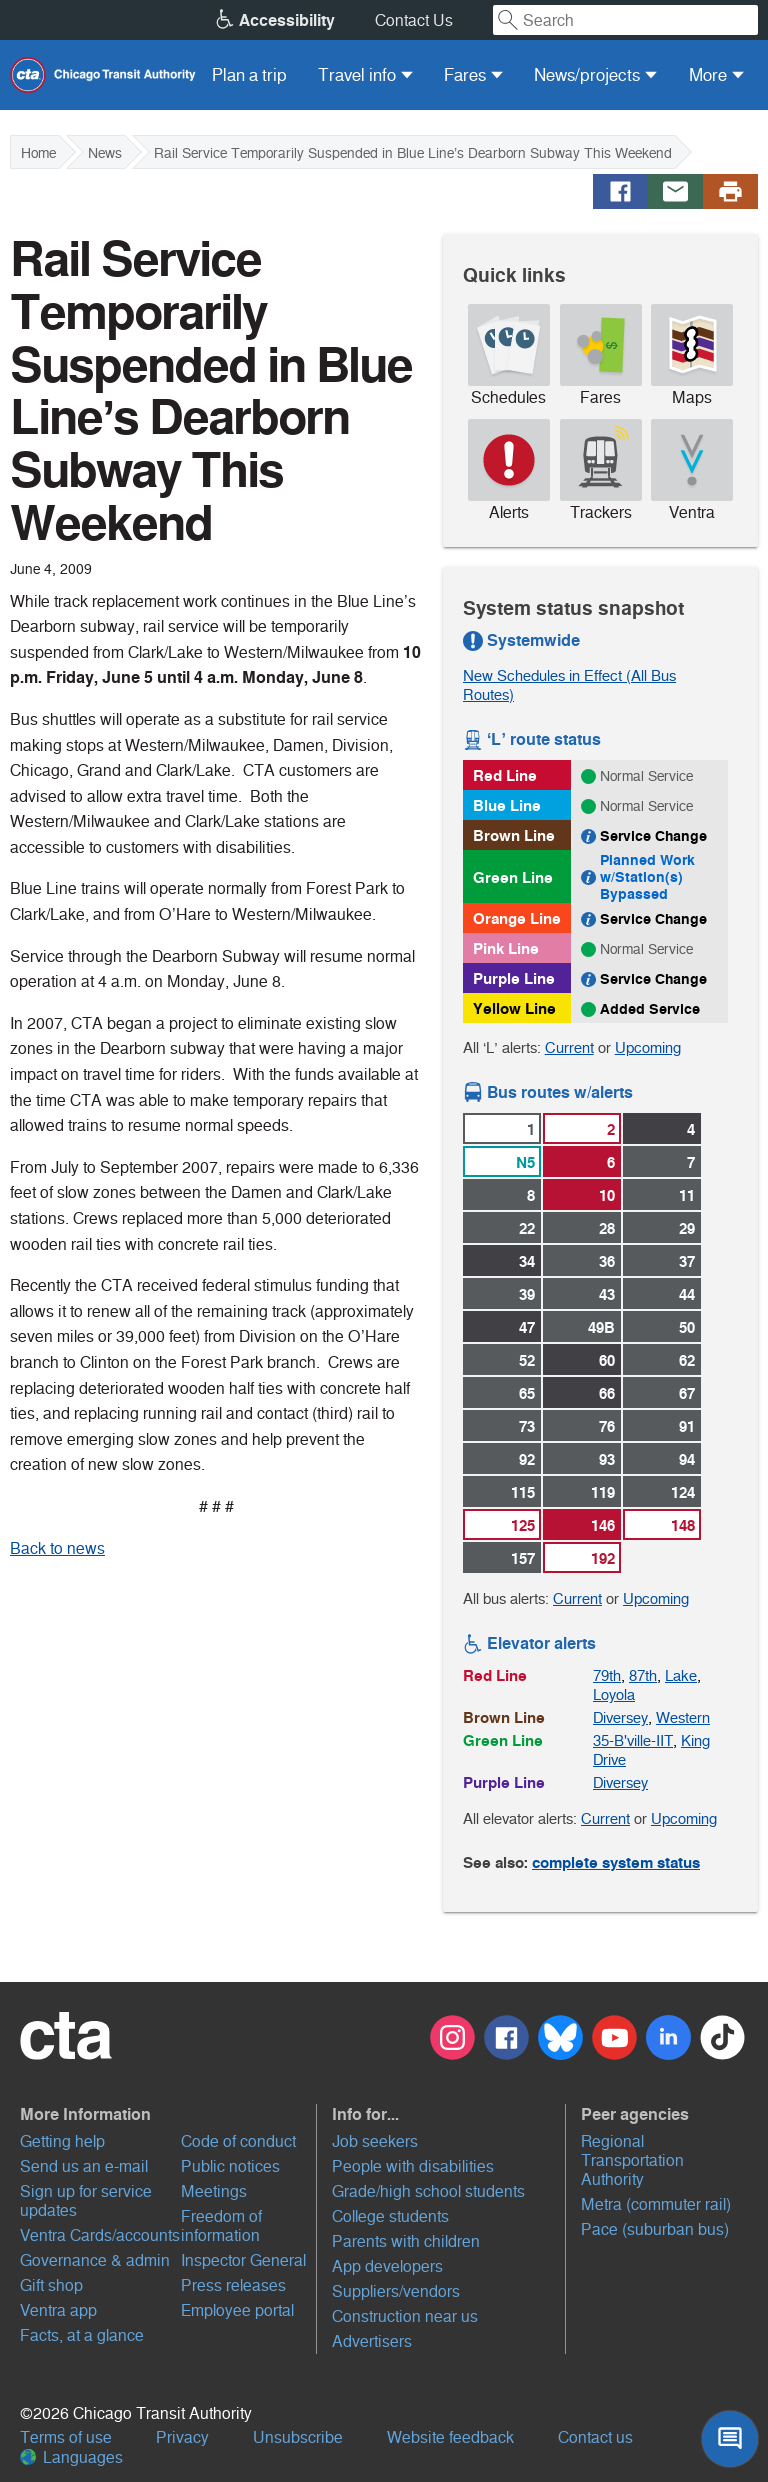 The width and height of the screenshot is (768, 2482). I want to click on 10, so click(607, 1195).